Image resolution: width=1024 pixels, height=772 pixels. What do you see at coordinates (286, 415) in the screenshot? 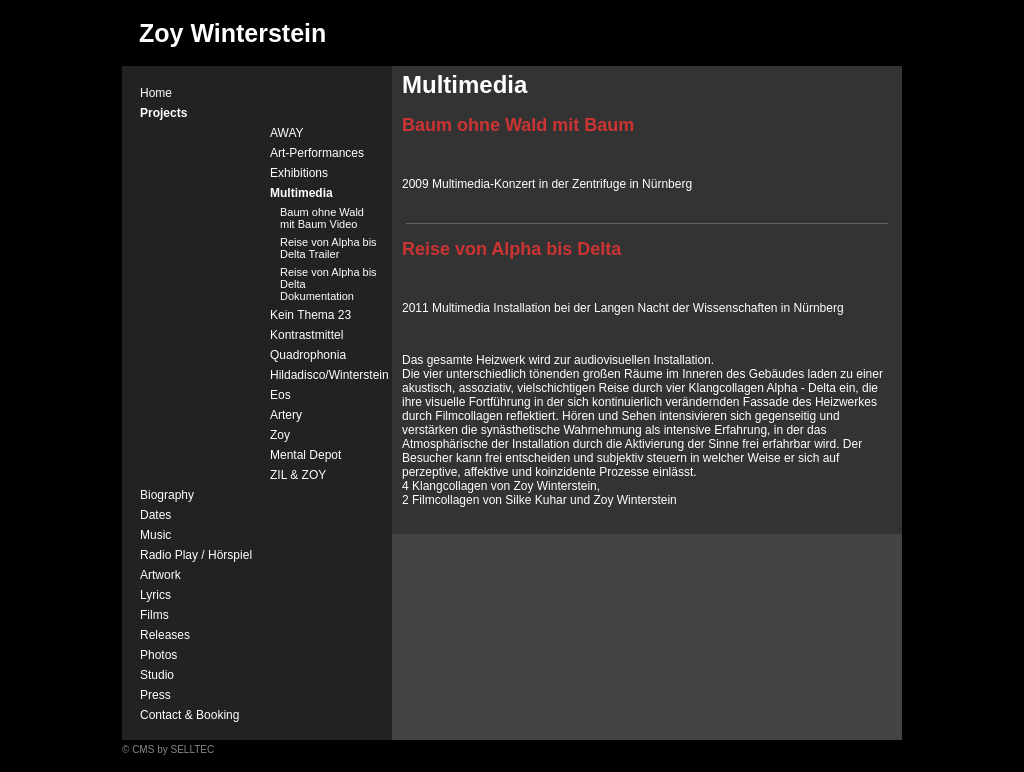
I see `Artery` at bounding box center [286, 415].